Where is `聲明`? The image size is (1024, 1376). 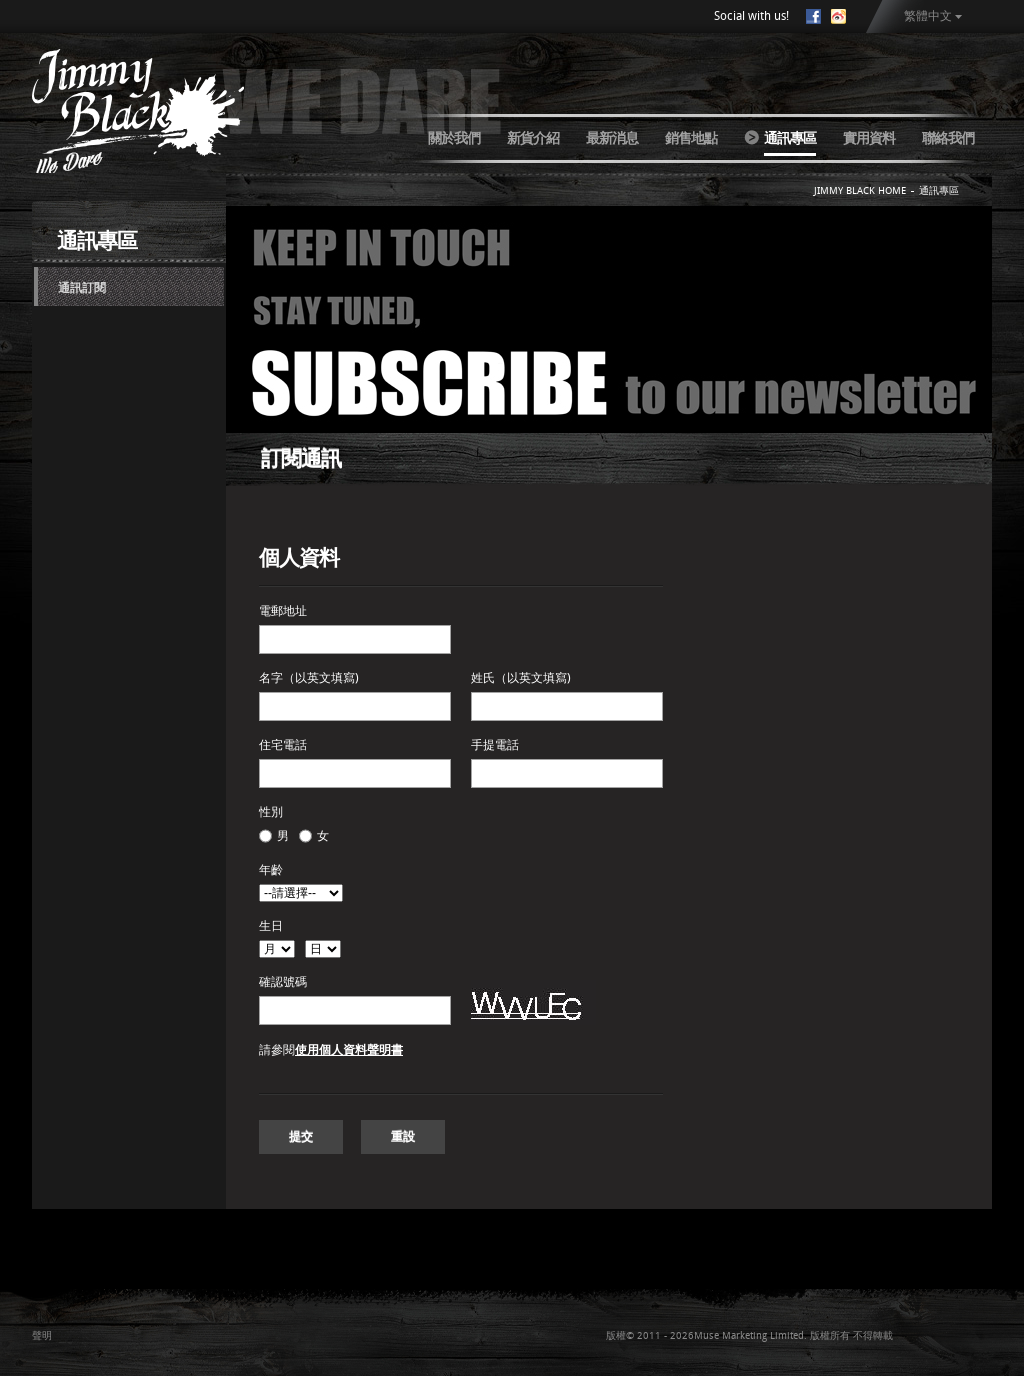
聲明 is located at coordinates (42, 1335).